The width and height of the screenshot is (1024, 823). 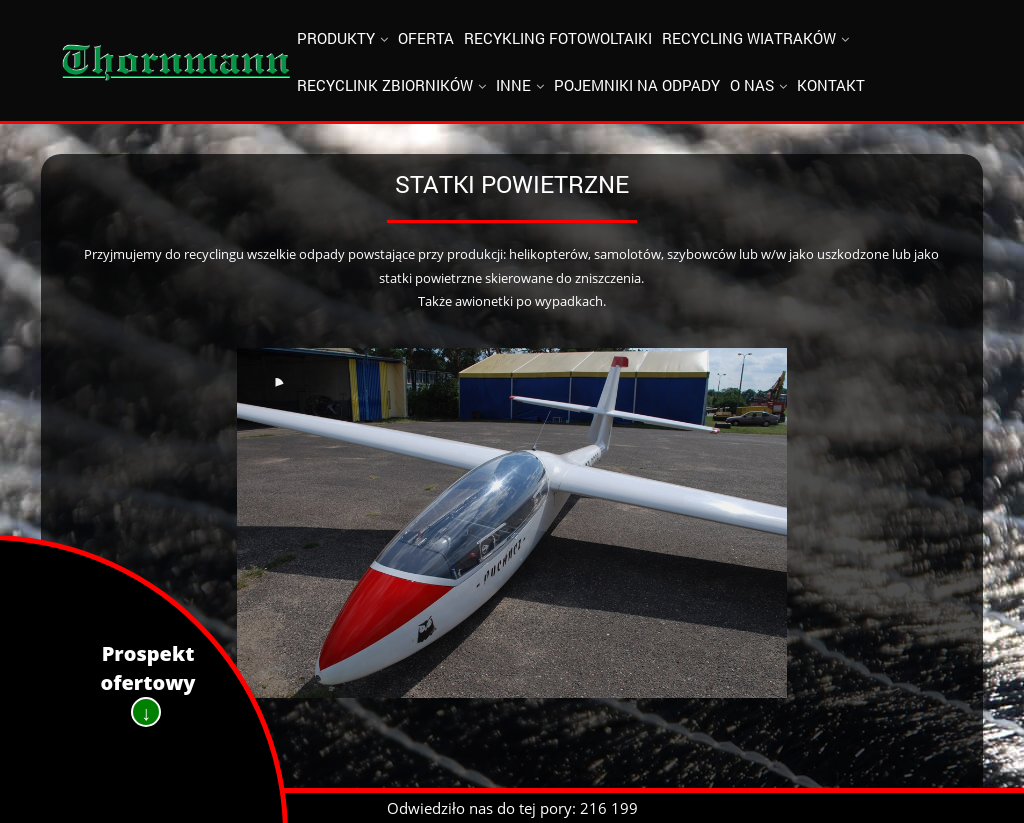 What do you see at coordinates (749, 38) in the screenshot?
I see `Recycling wiatraków` at bounding box center [749, 38].